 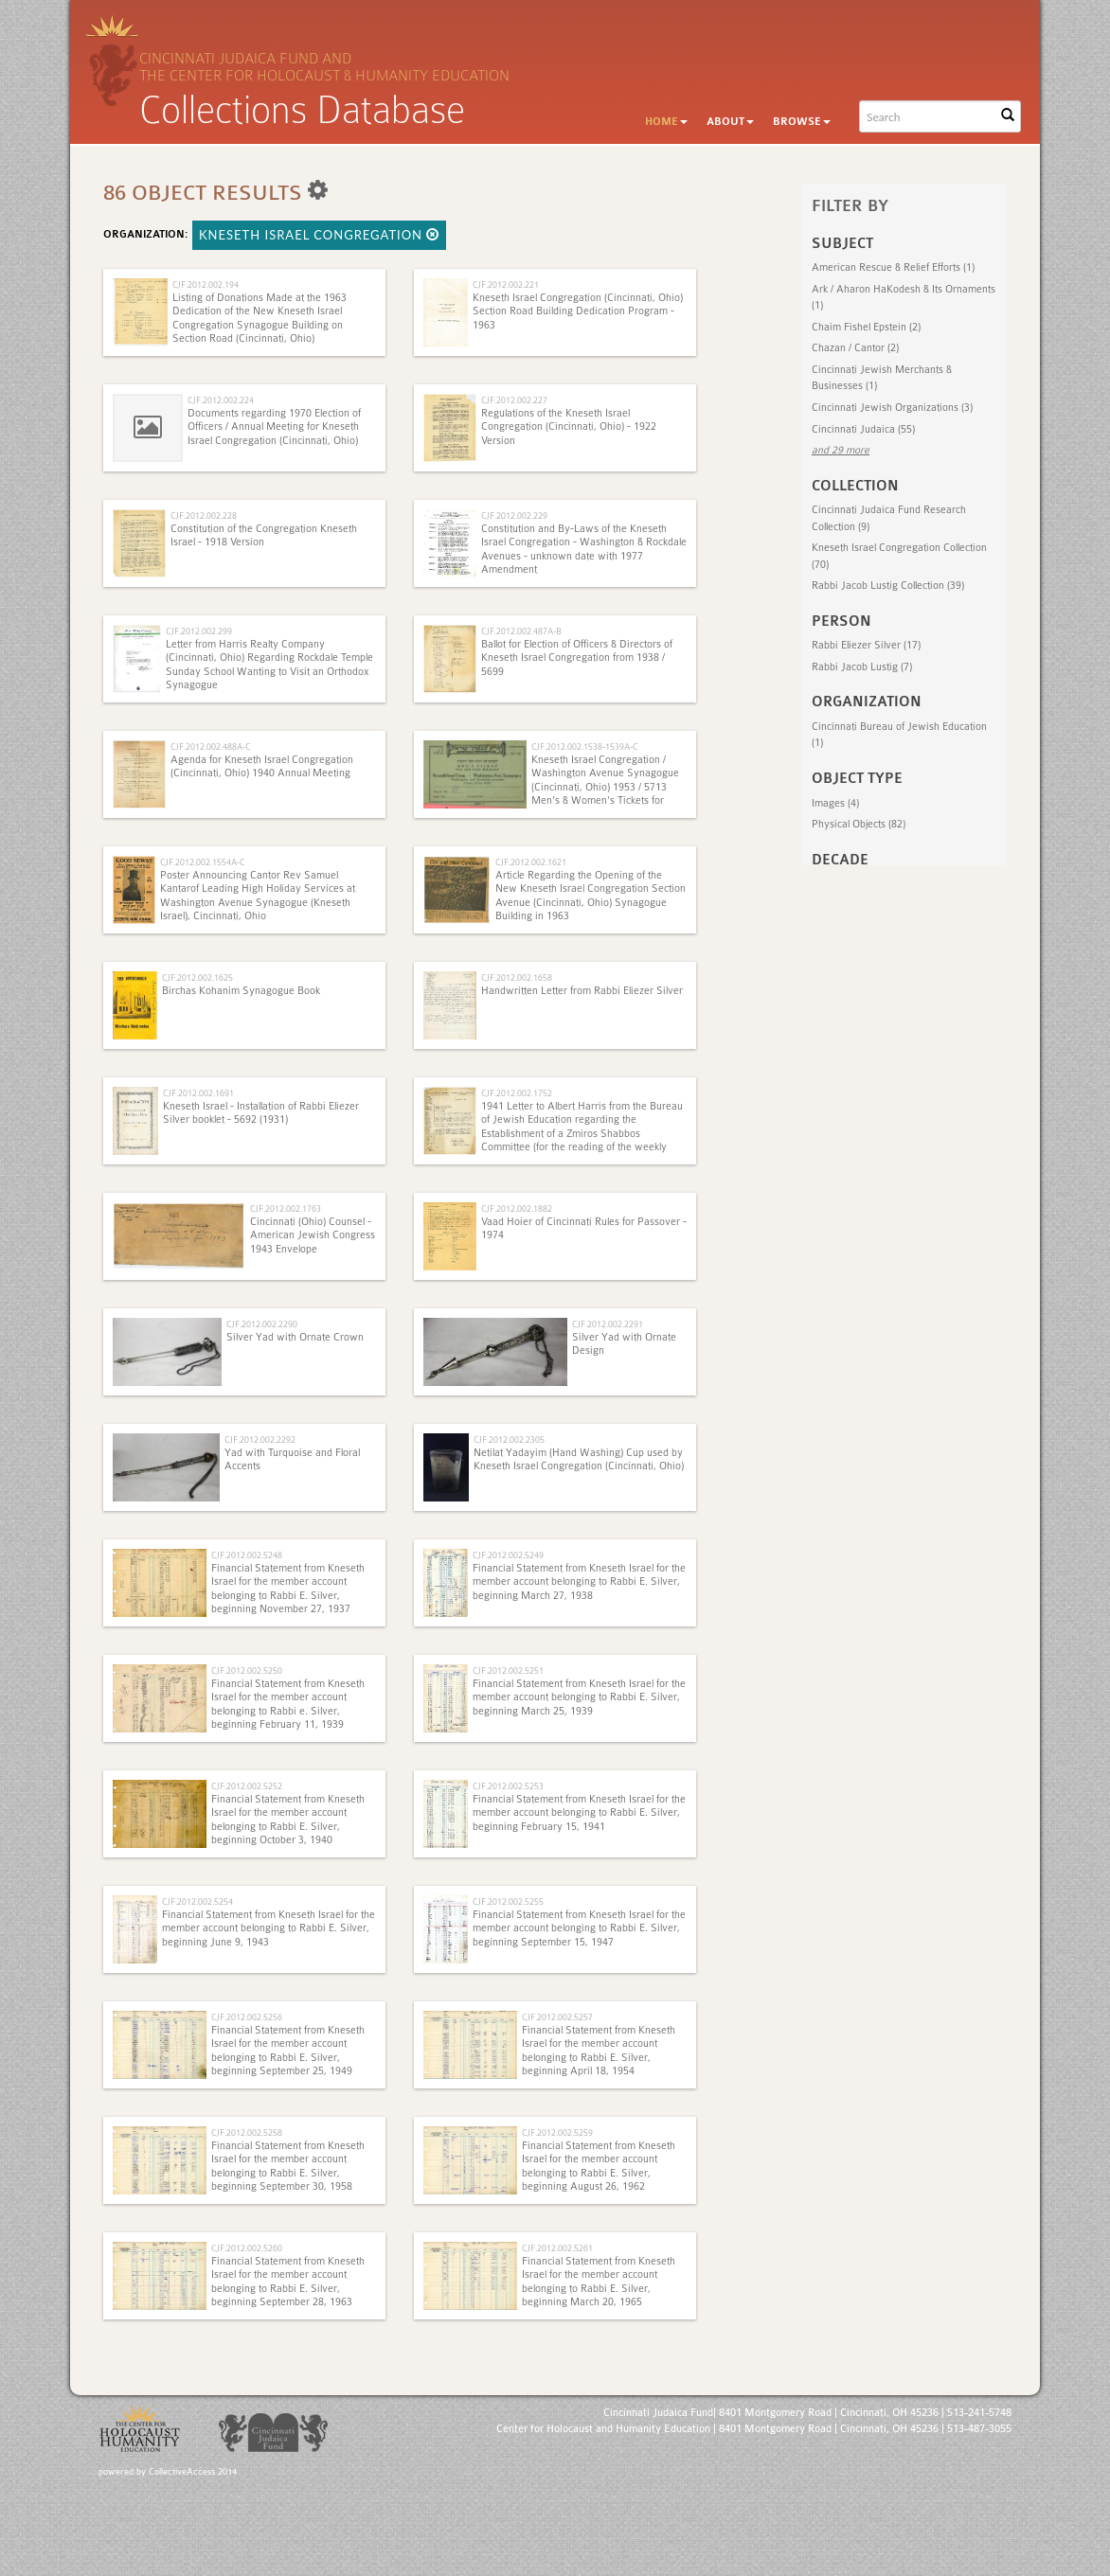 I want to click on Handwritten Letter from Rabbi Eliezer Silver, so click(x=582, y=991).